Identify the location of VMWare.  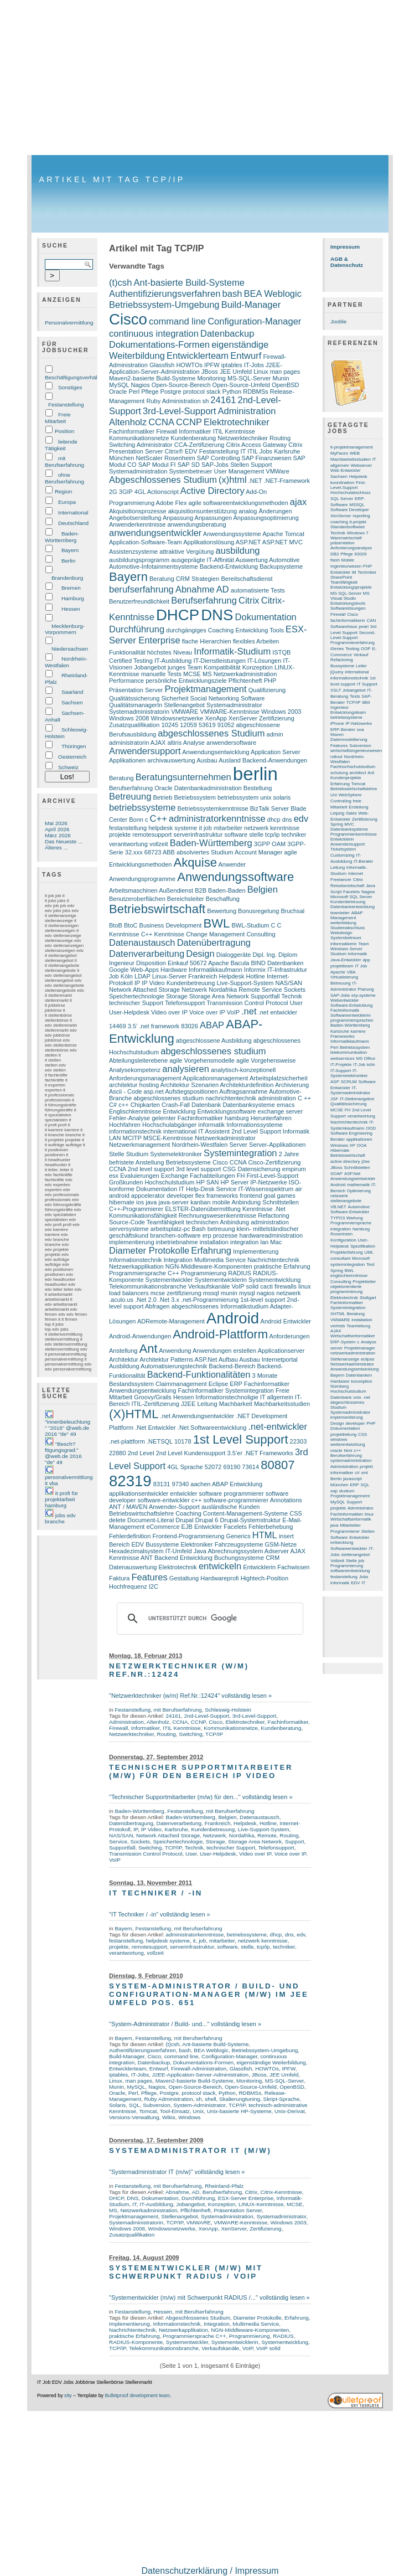
(277, 471).